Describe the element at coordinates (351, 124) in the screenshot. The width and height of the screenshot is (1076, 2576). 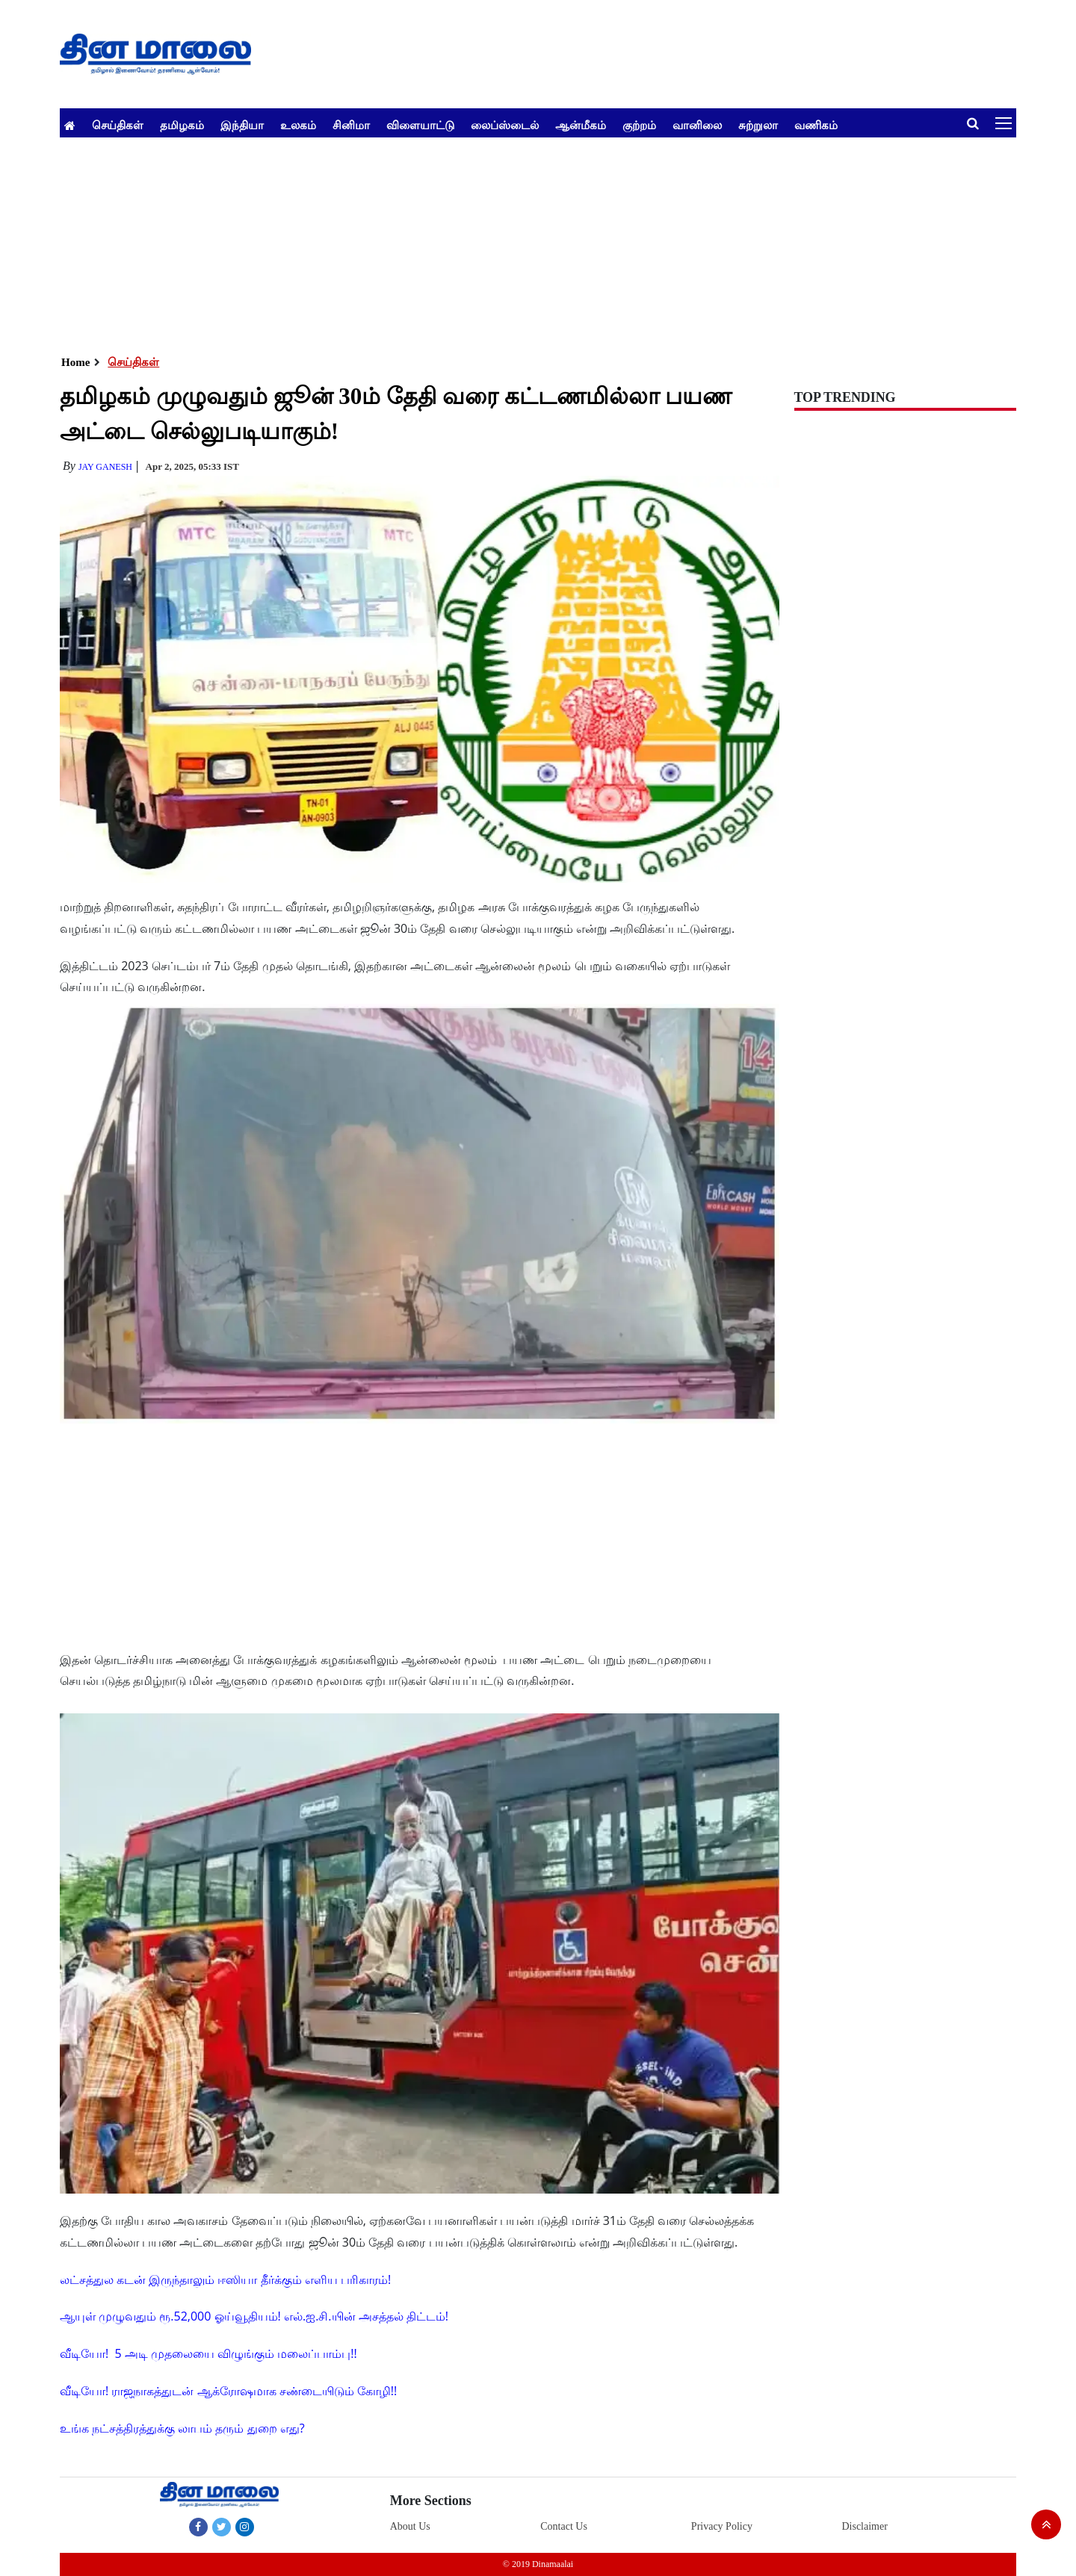
I see `சினிமா` at that location.